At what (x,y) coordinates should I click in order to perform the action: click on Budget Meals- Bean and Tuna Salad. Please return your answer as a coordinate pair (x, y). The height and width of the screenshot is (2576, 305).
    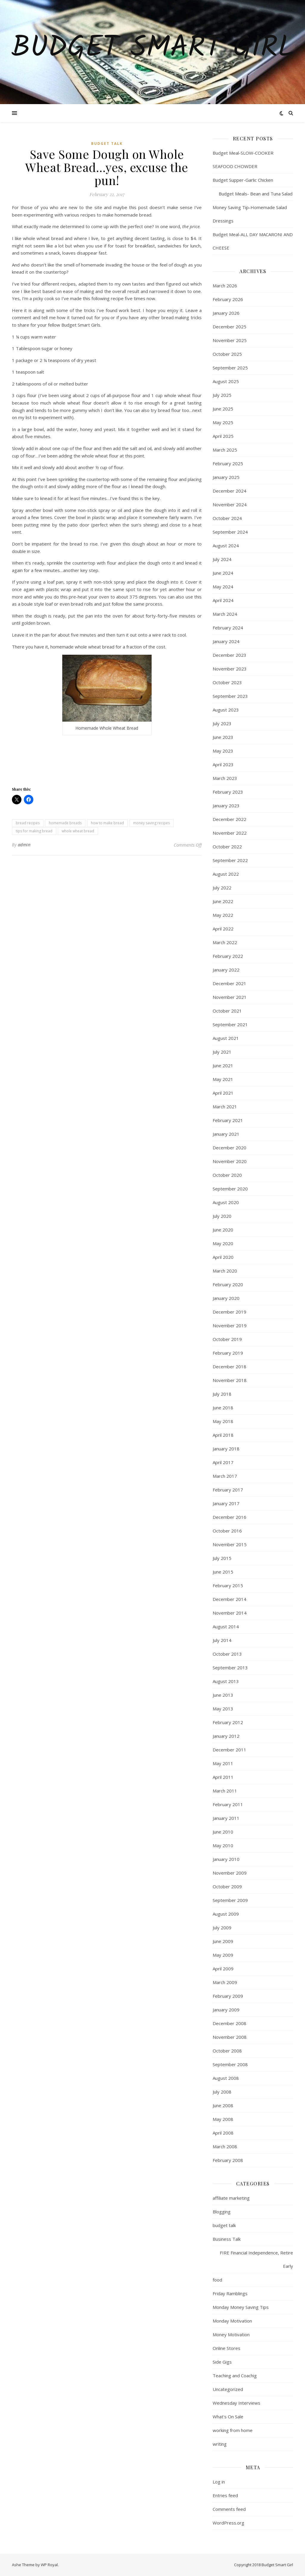
    Looking at the image, I should click on (252, 194).